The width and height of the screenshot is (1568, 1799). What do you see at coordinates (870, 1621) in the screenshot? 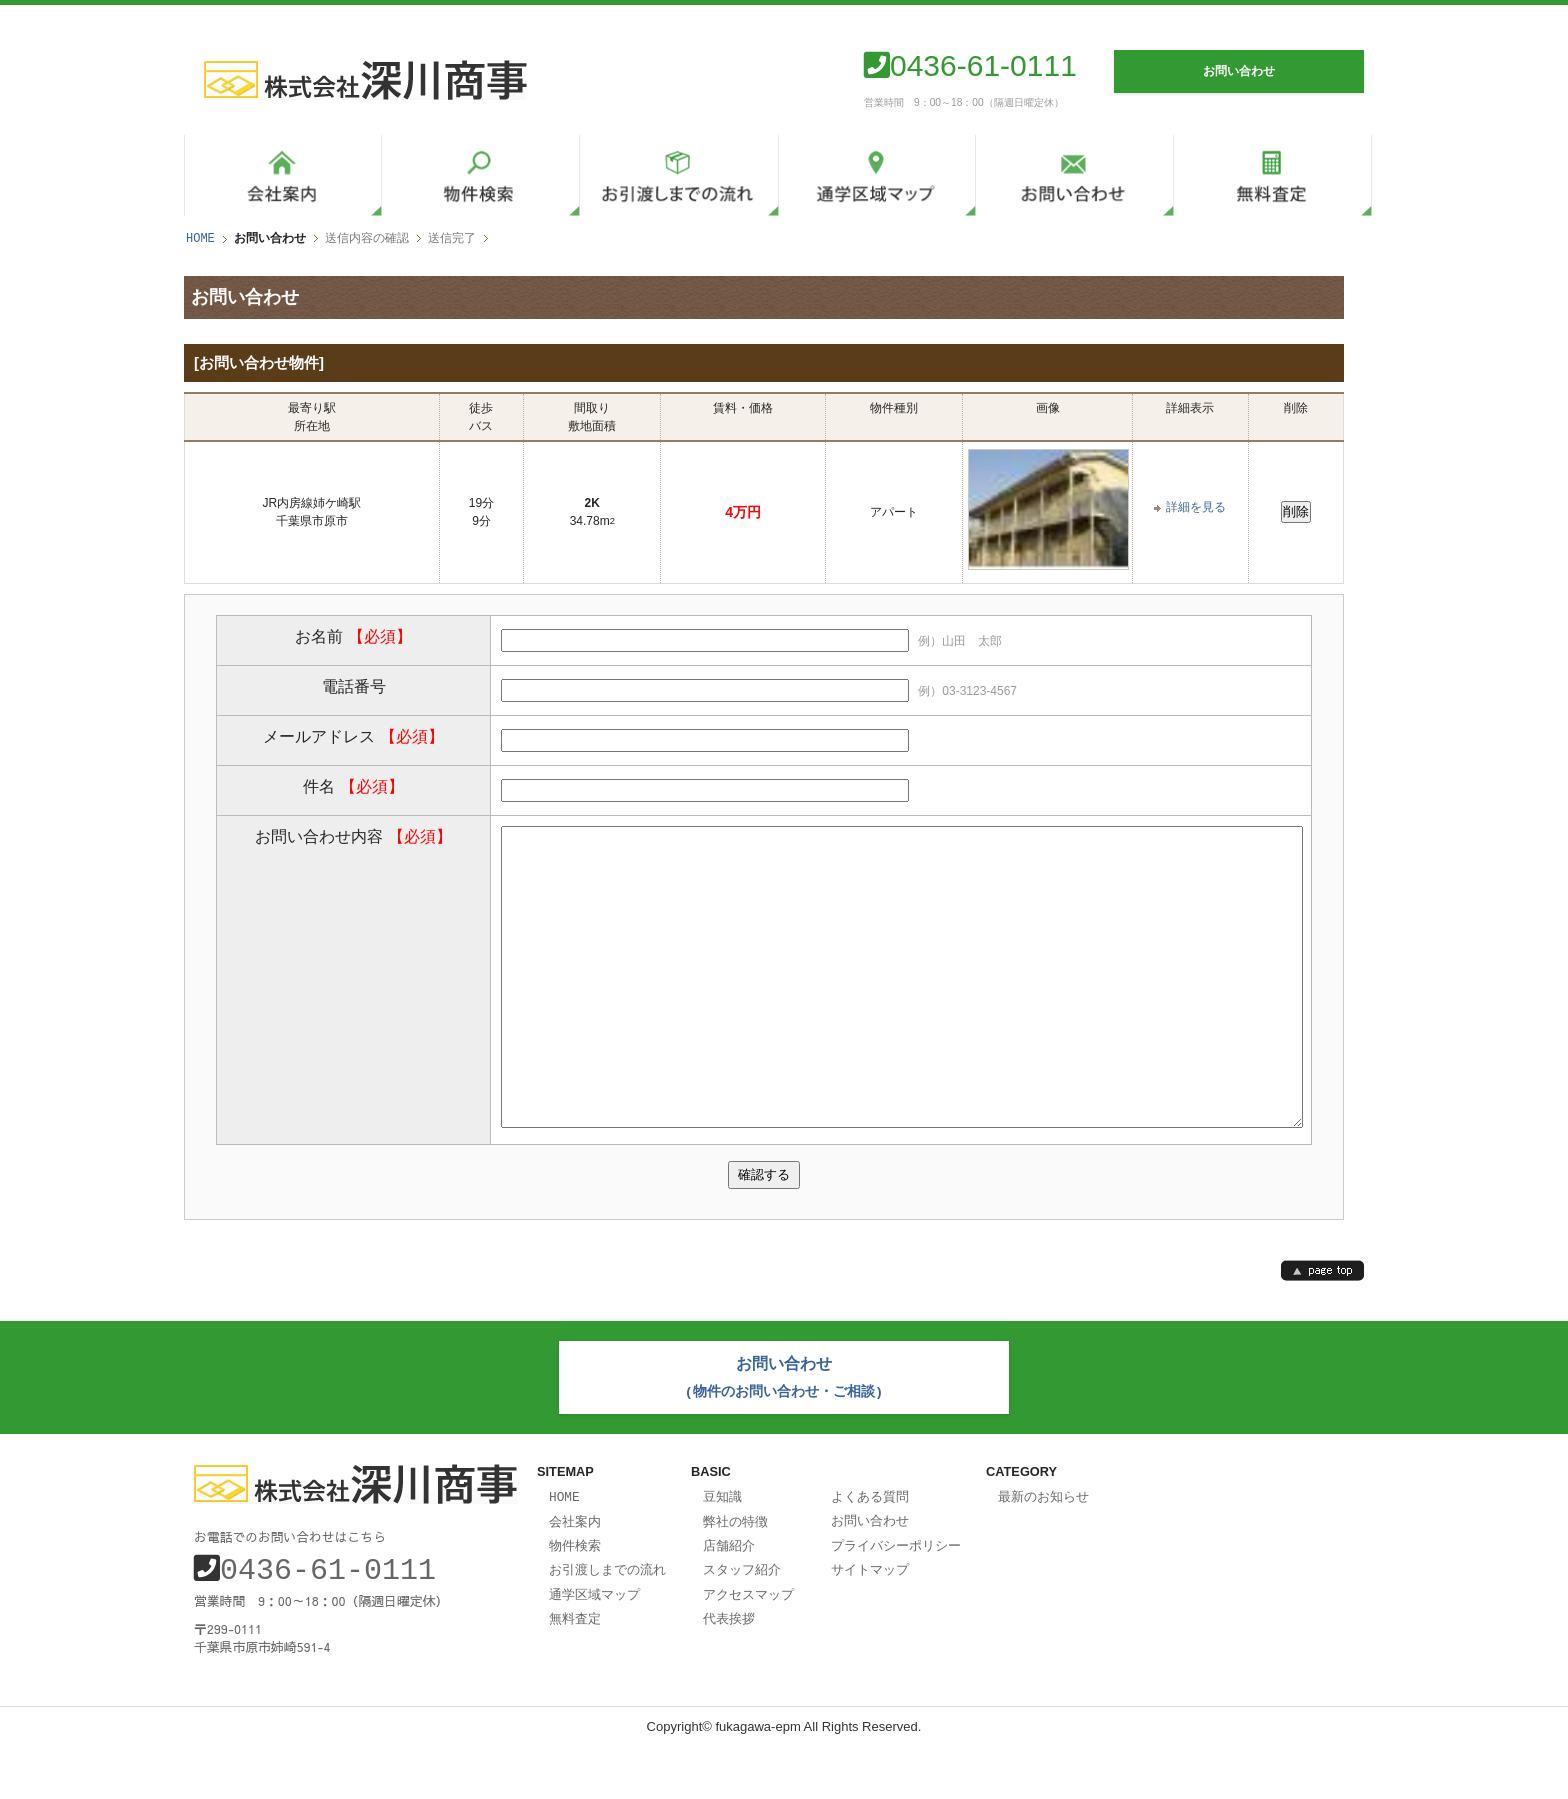
I see `サイトマップ` at bounding box center [870, 1621].